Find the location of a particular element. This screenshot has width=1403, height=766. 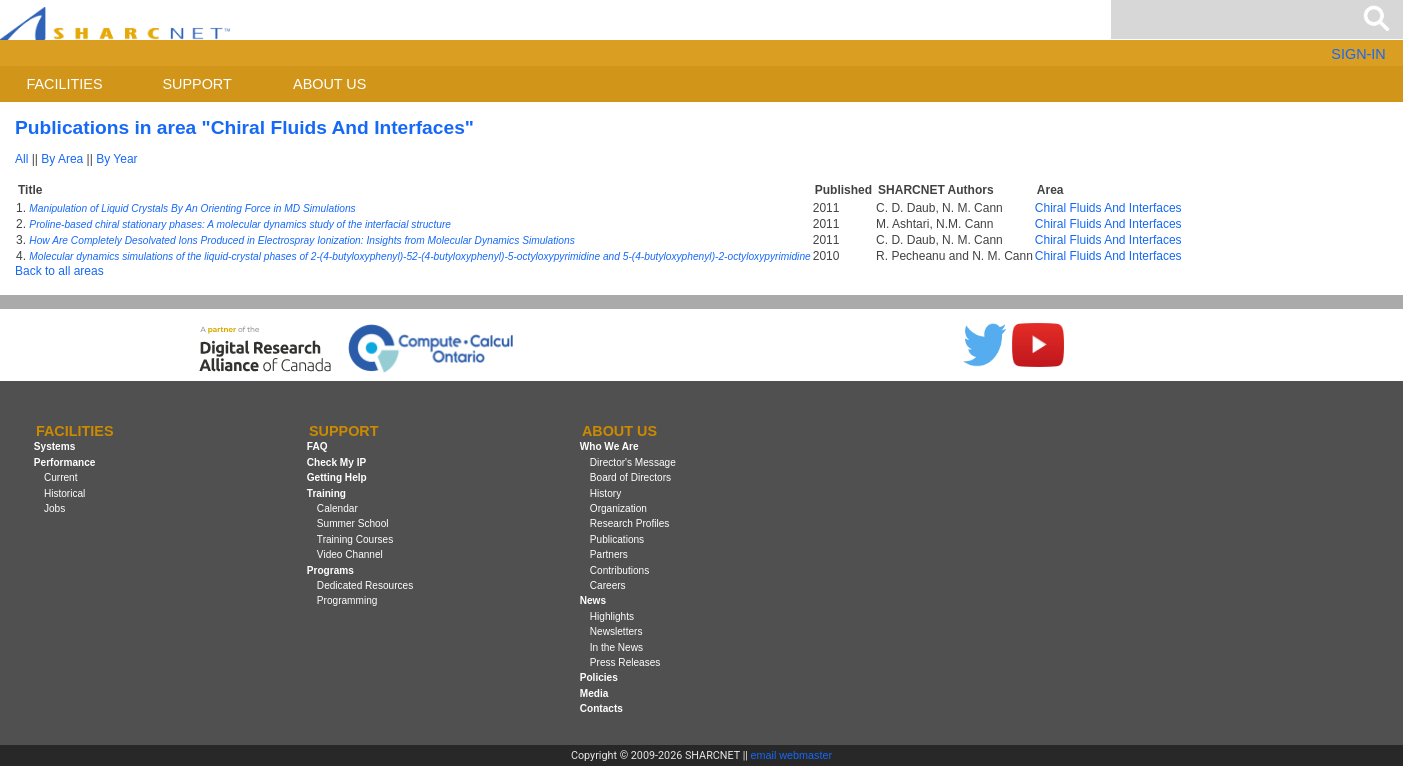

About us is located at coordinates (329, 84).